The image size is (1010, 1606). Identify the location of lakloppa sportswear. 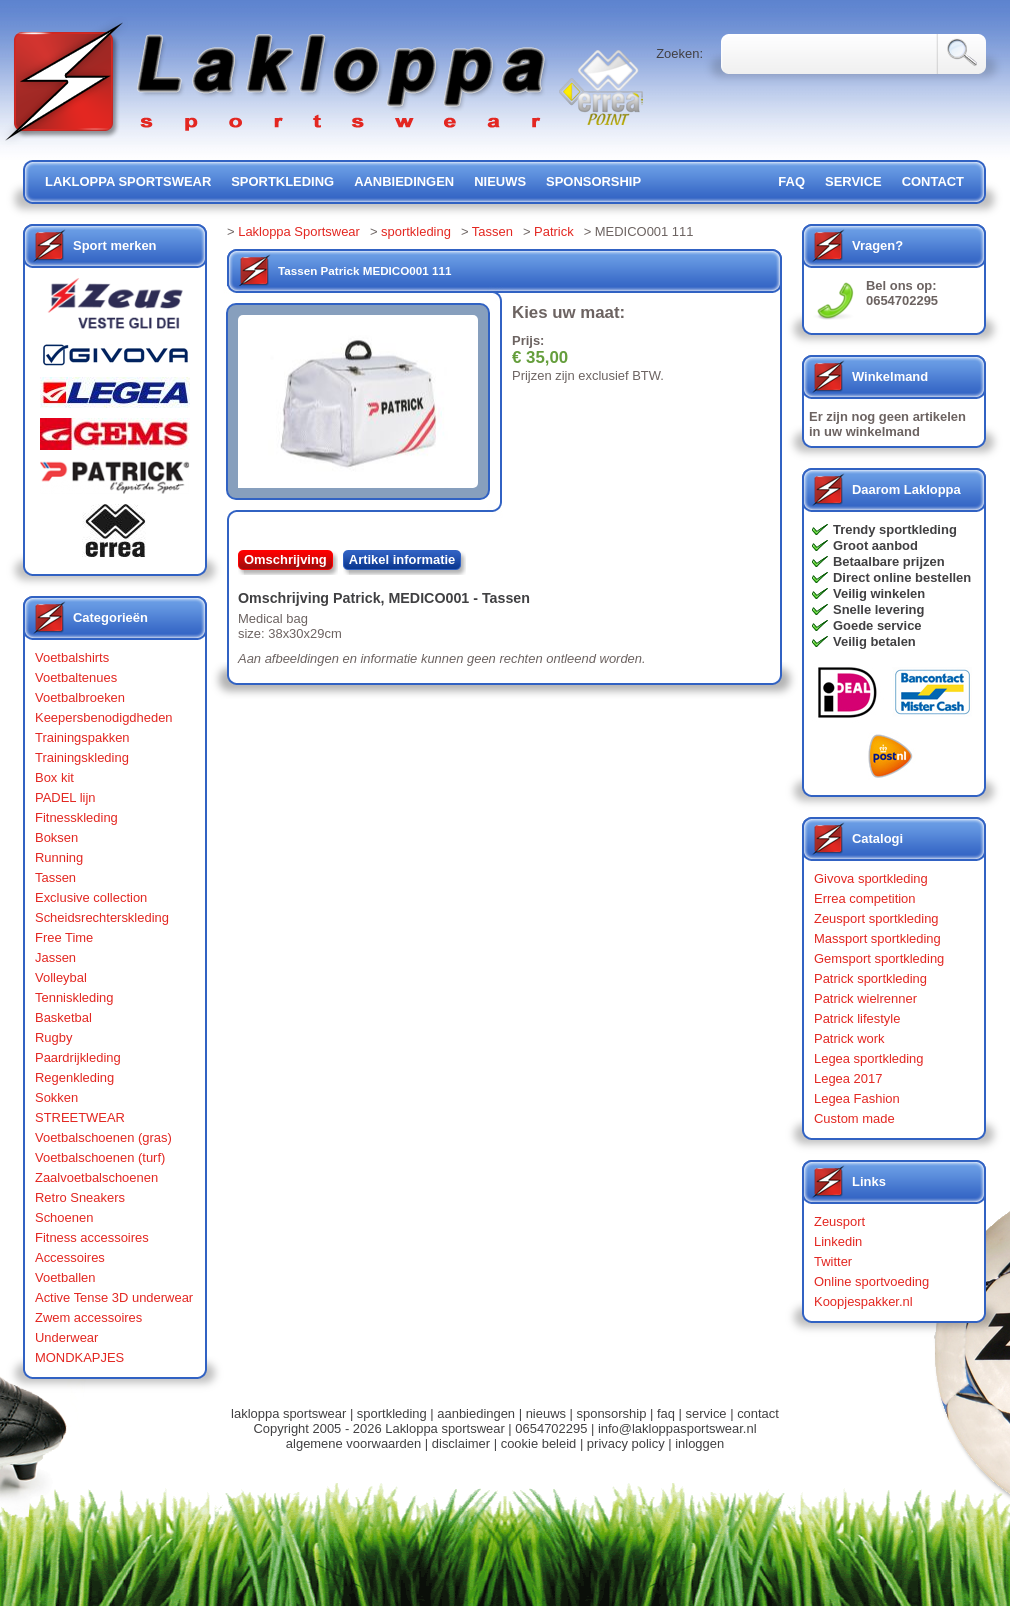
(128, 181).